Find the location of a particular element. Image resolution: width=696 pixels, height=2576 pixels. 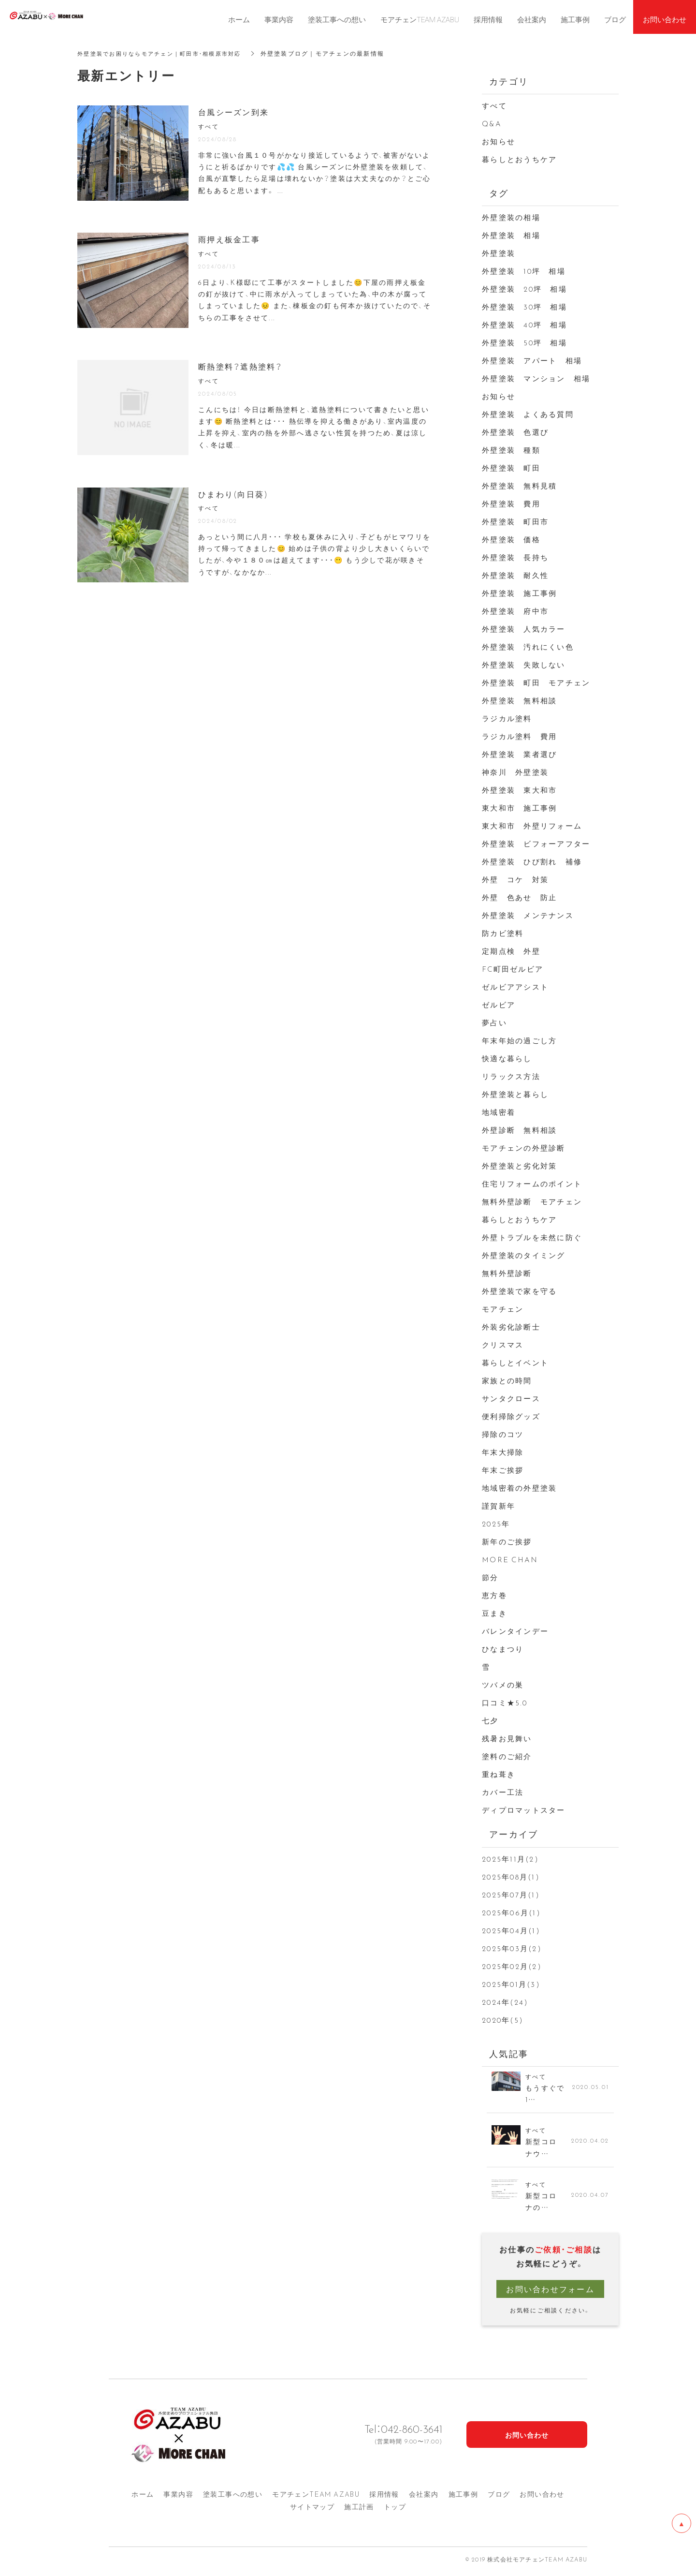

2025年11月(2) is located at coordinates (510, 1858).